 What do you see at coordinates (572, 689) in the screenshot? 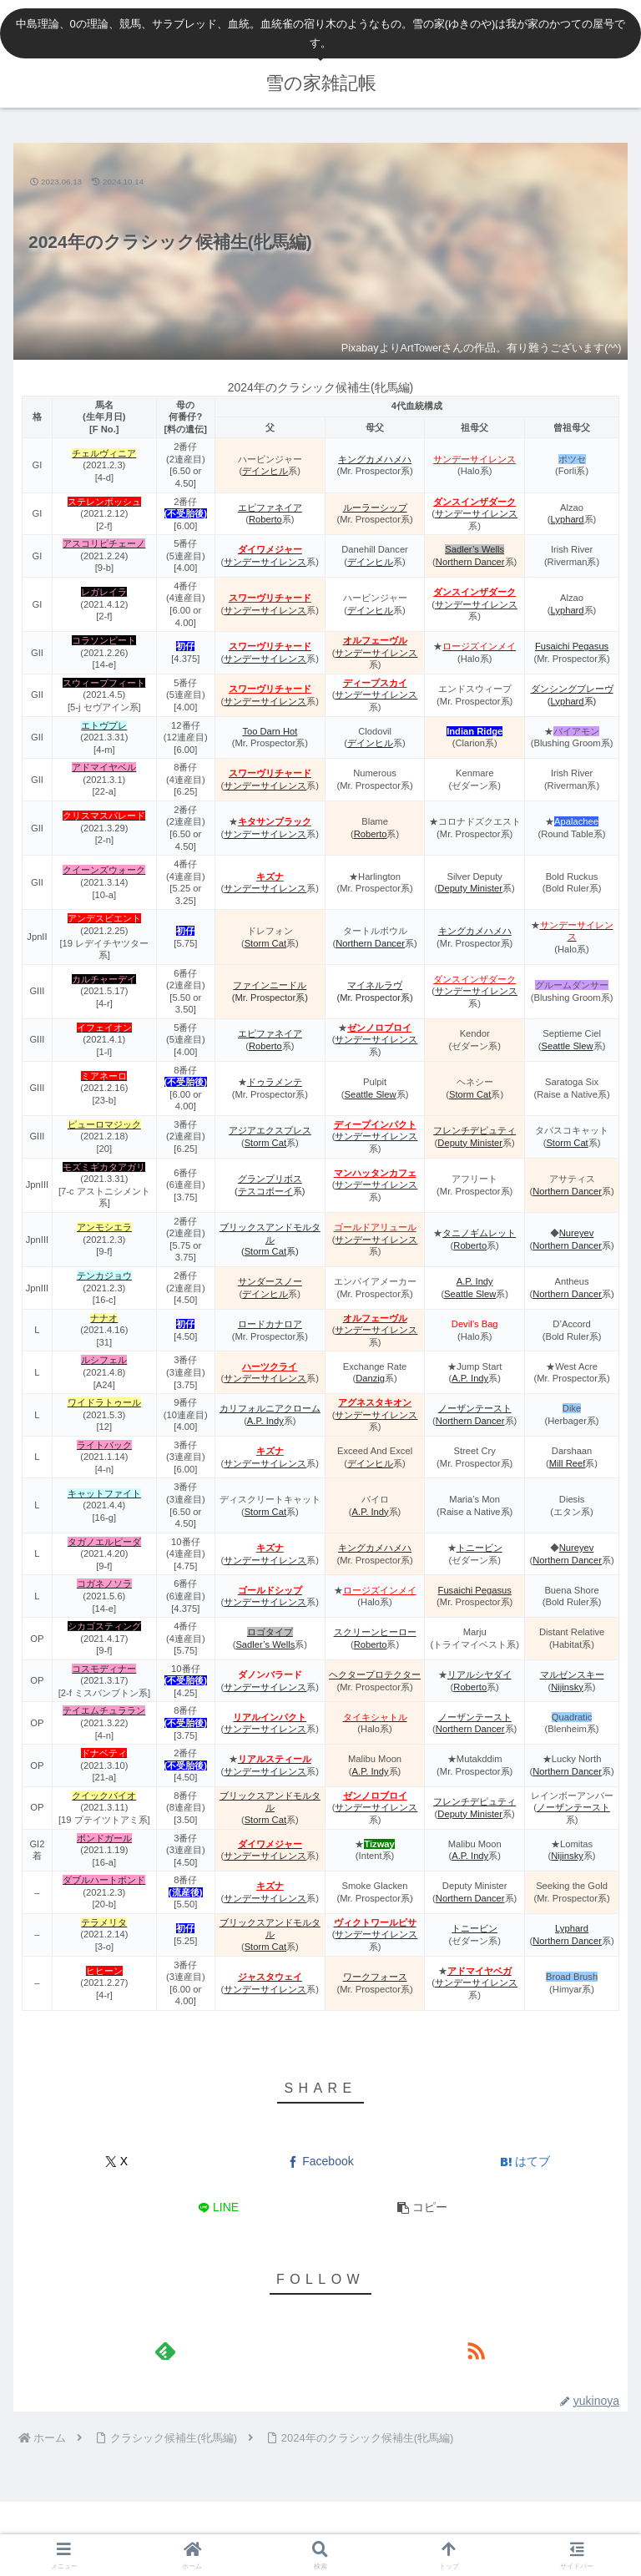
I see `ダンシングブレーヴ` at bounding box center [572, 689].